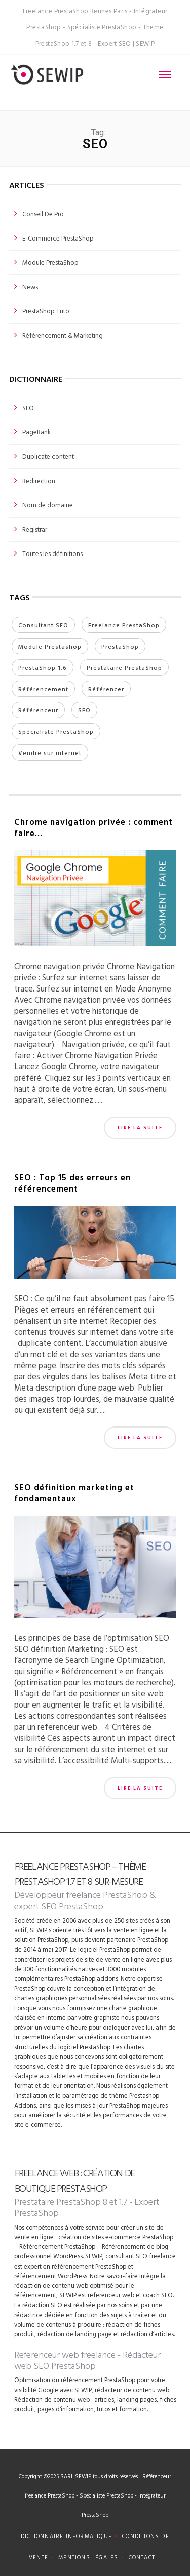 Image resolution: width=190 pixels, height=2576 pixels. What do you see at coordinates (66, 2536) in the screenshot?
I see `Dictionnaire informatique` at bounding box center [66, 2536].